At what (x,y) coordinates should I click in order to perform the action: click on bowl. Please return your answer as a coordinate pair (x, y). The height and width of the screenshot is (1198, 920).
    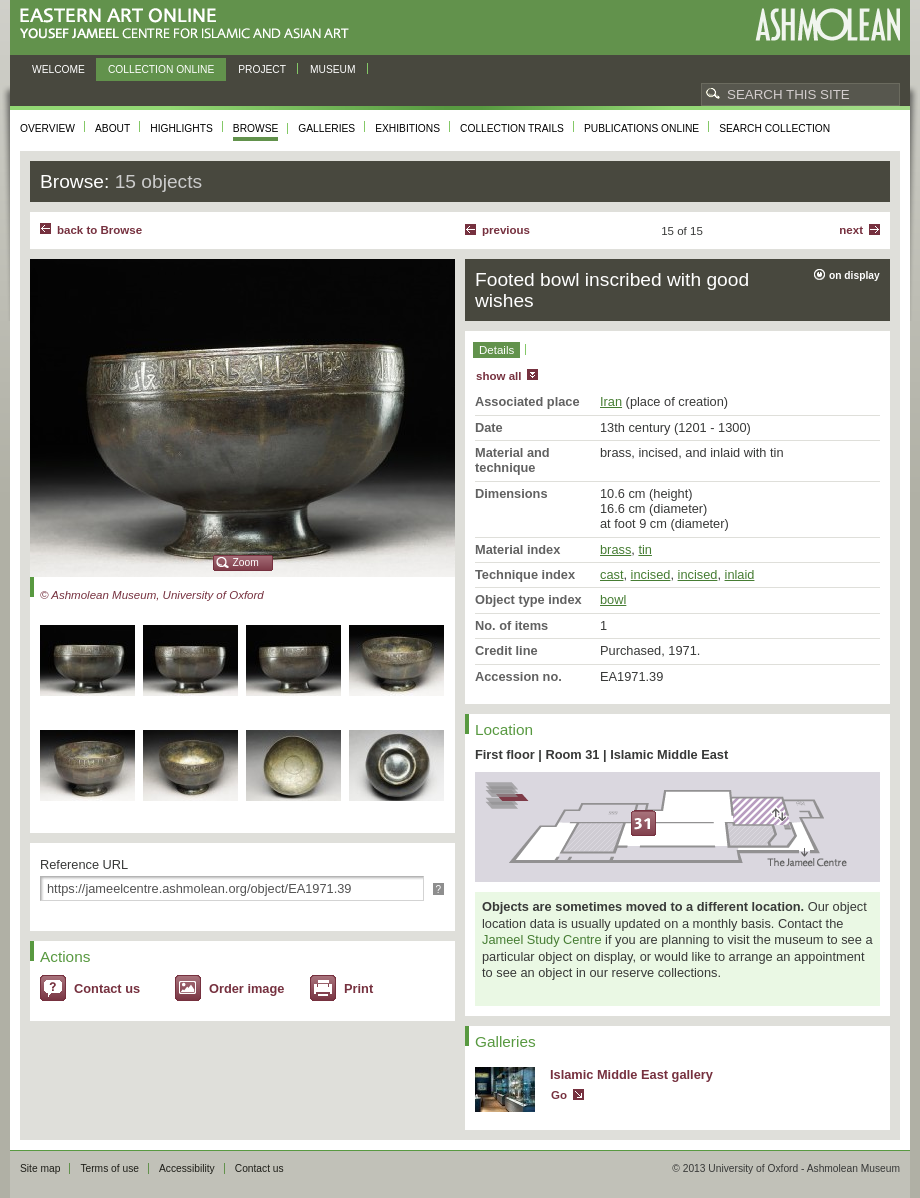
    Looking at the image, I should click on (613, 599).